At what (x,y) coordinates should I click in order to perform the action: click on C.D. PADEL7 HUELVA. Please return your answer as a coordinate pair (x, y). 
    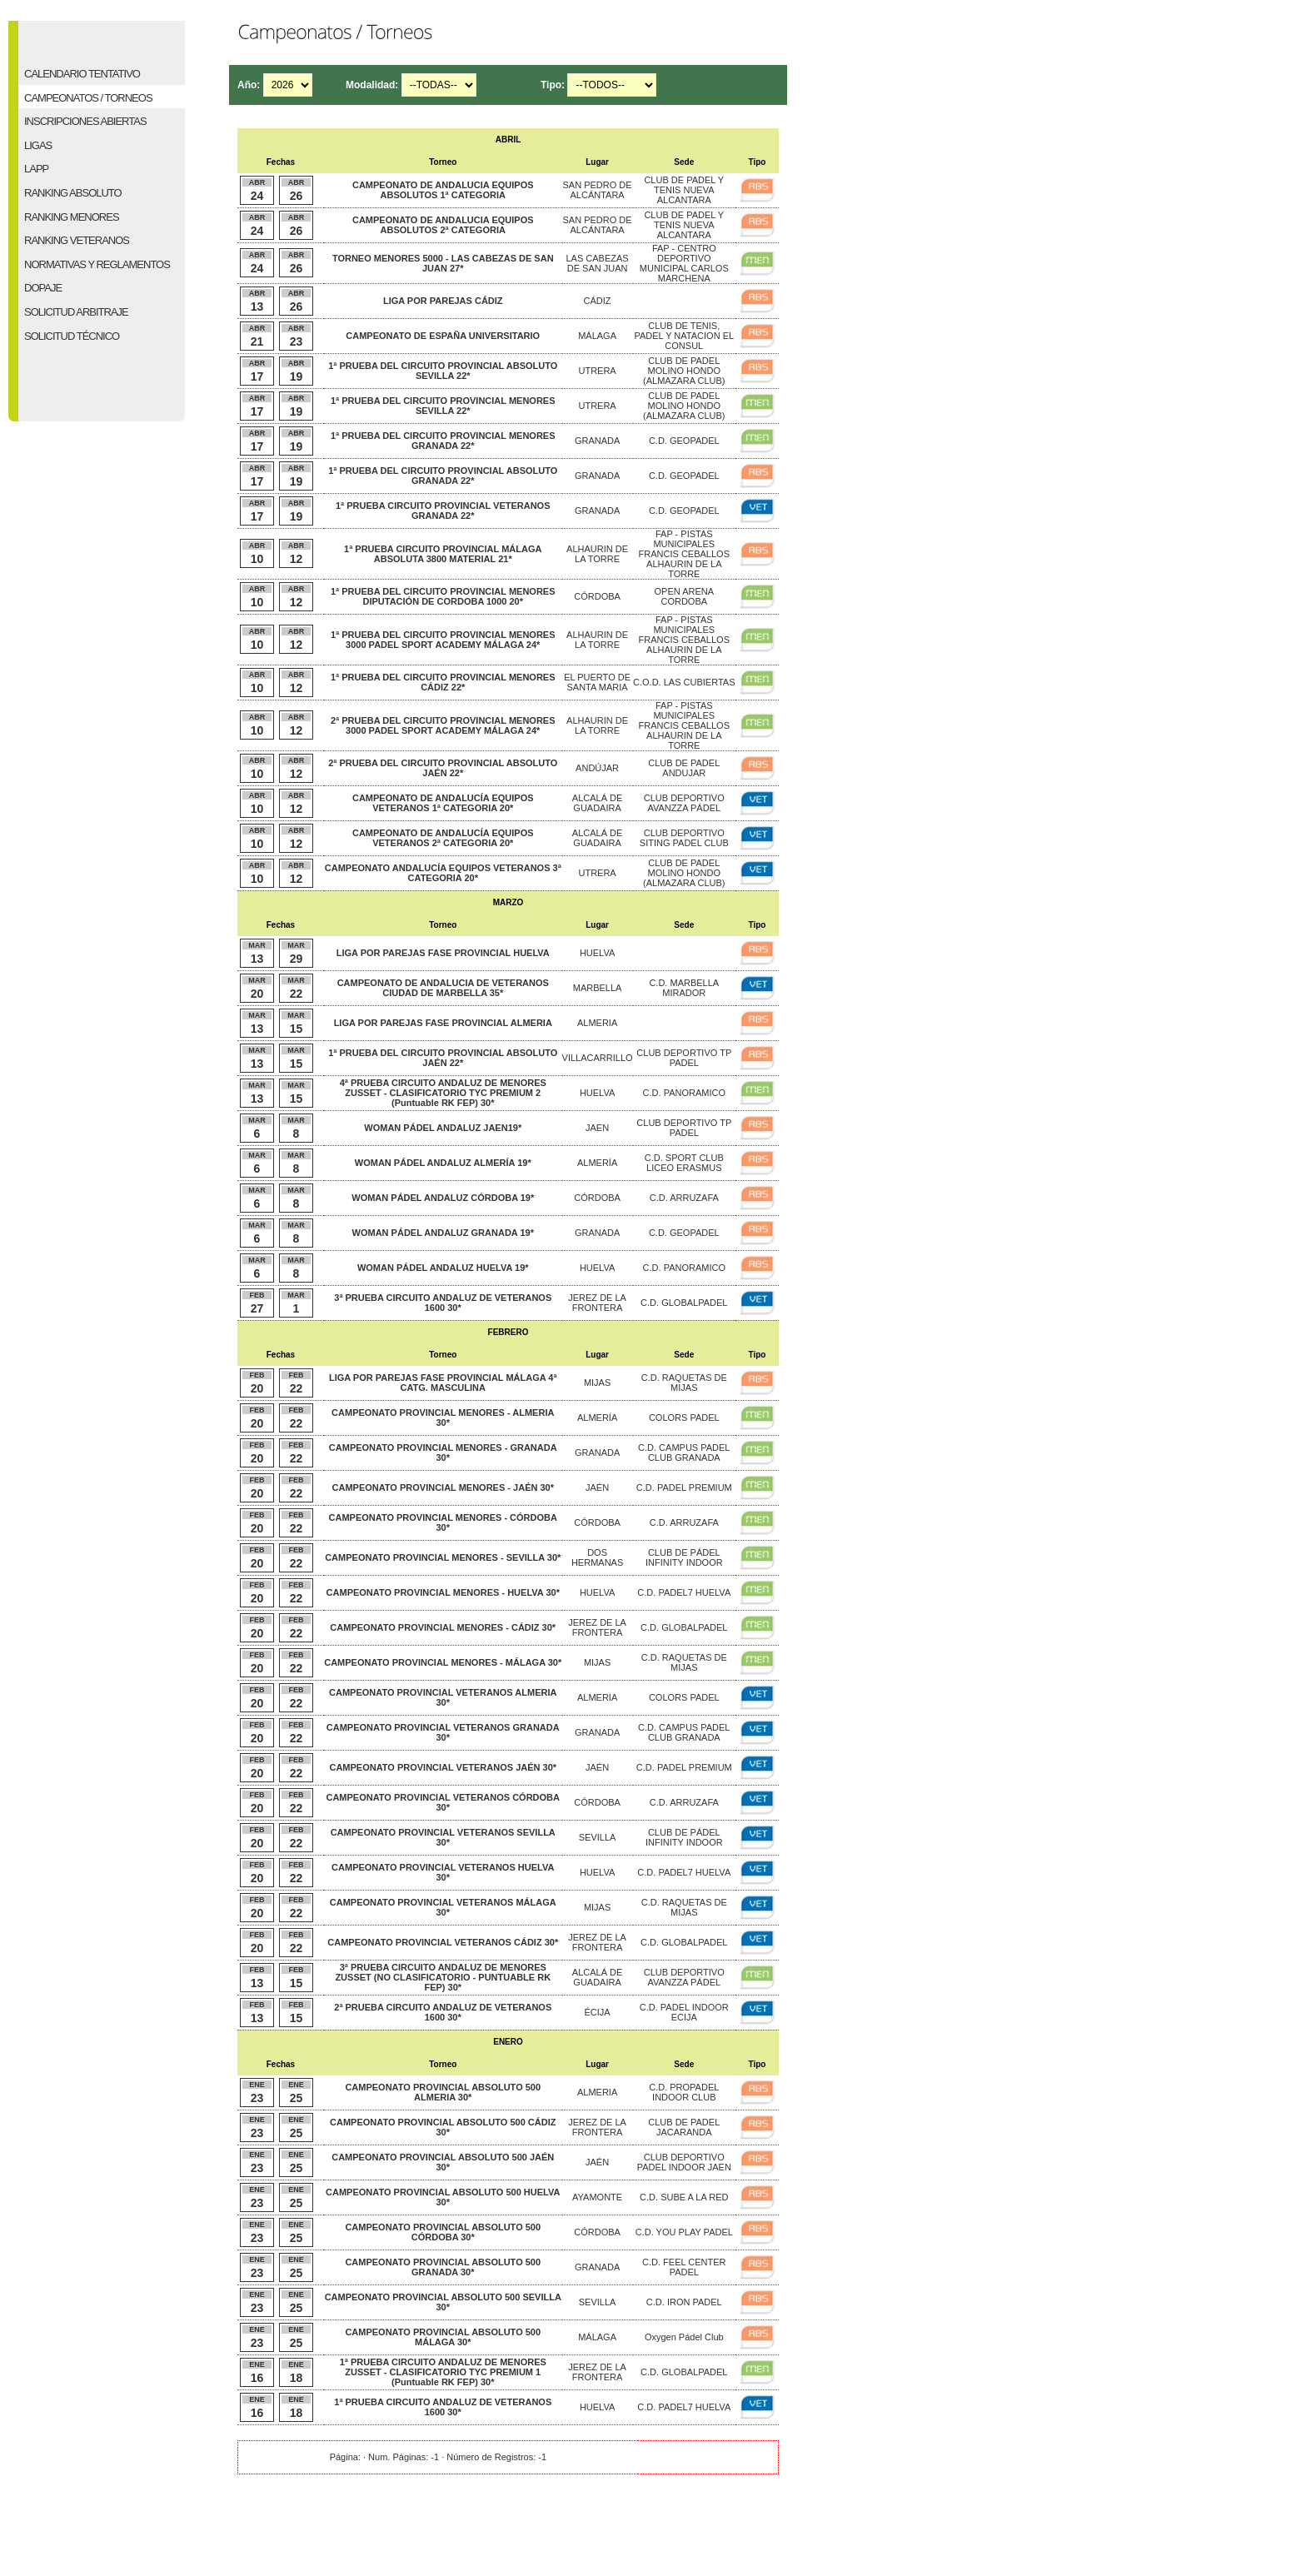
    Looking at the image, I should click on (683, 1592).